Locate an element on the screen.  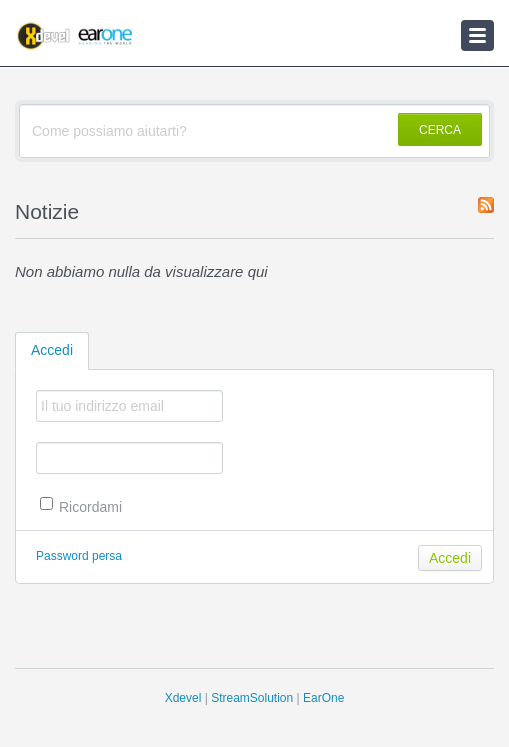
EarOne is located at coordinates (323, 698).